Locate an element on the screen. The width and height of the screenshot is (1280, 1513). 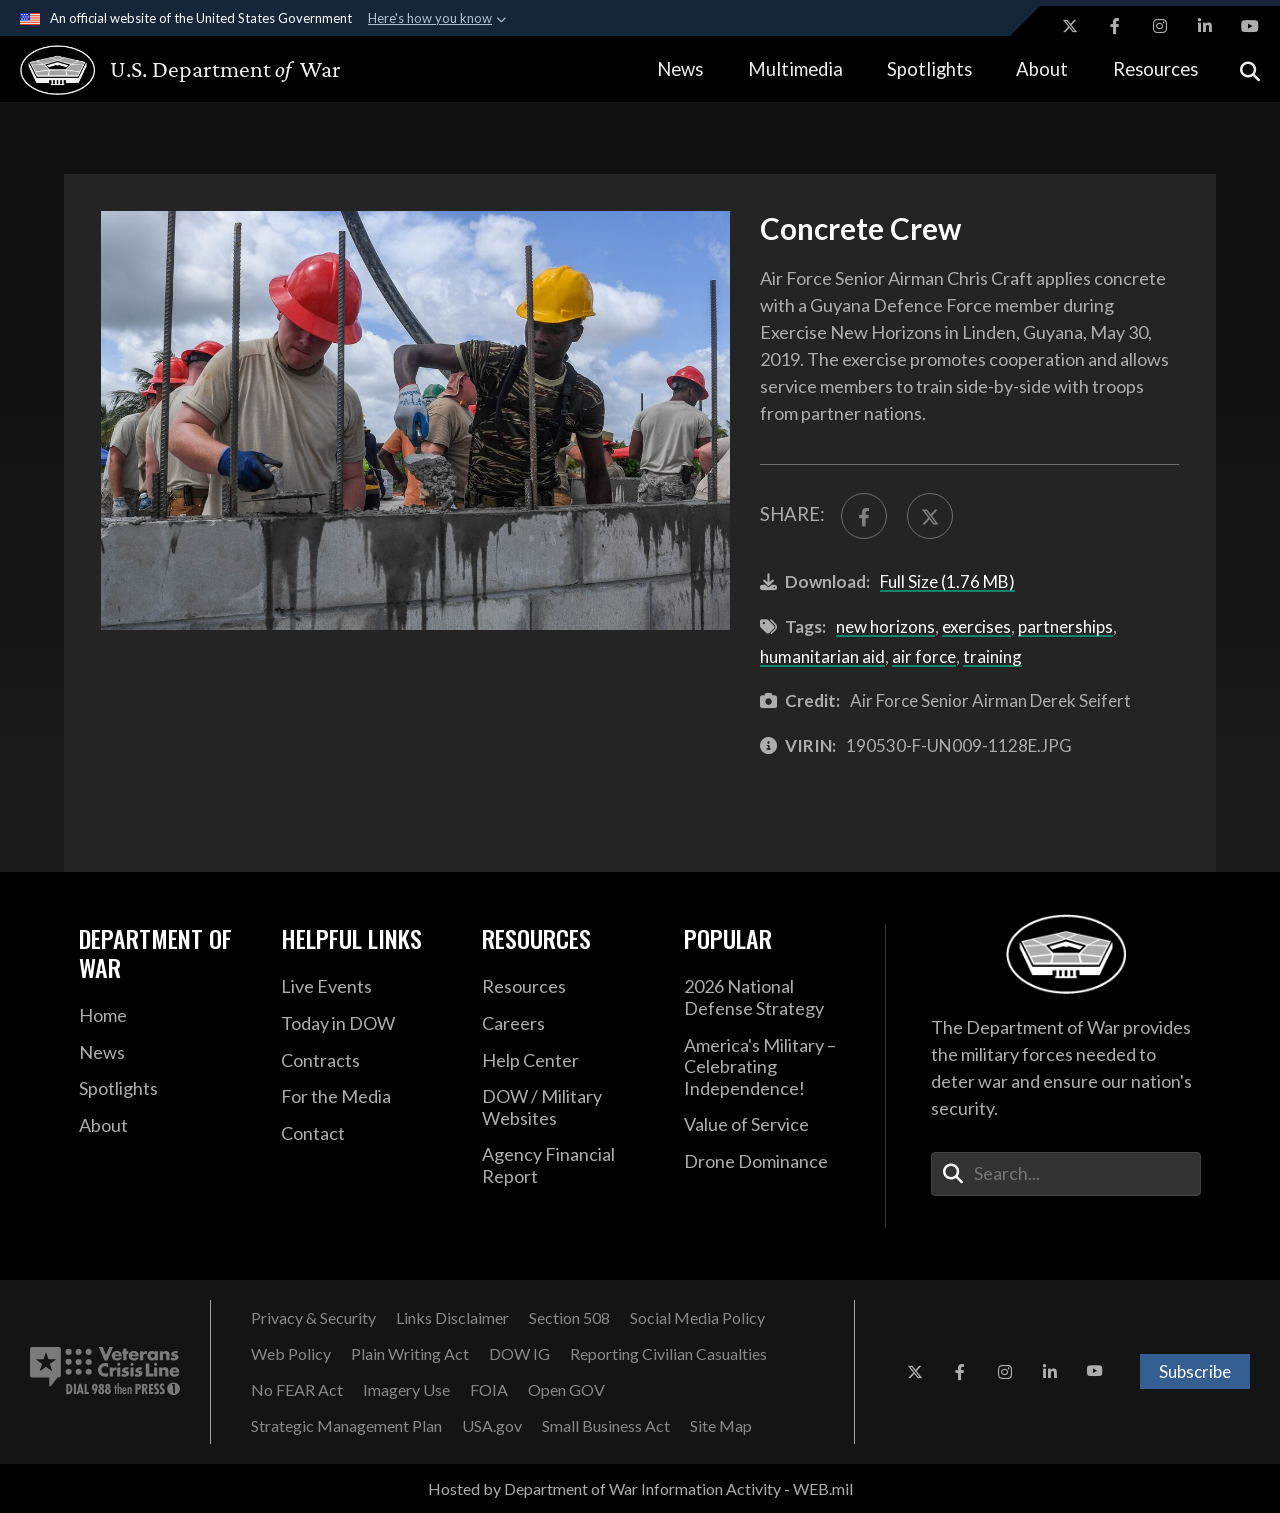
new horizons is located at coordinates (885, 626).